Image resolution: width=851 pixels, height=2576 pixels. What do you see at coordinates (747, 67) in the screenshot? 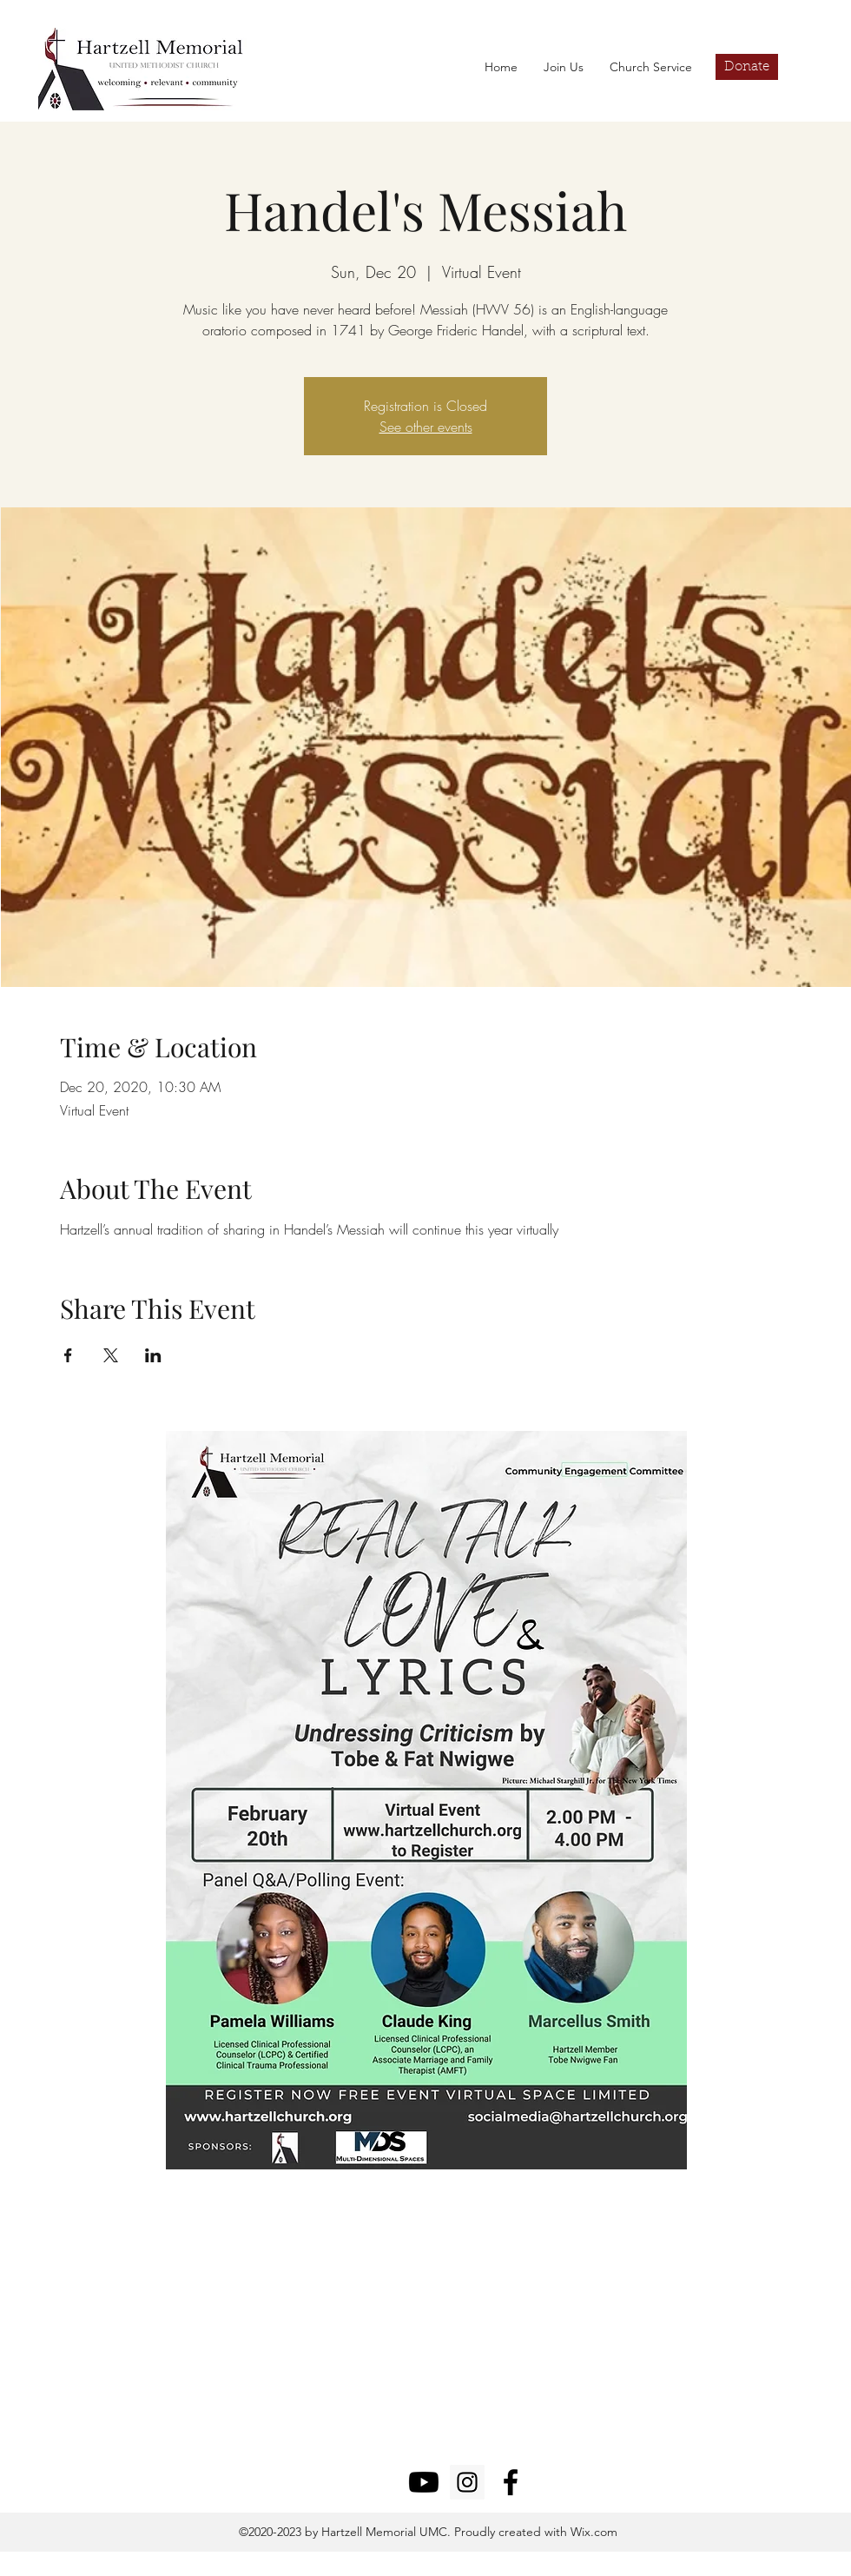
I see `[Donate]` at bounding box center [747, 67].